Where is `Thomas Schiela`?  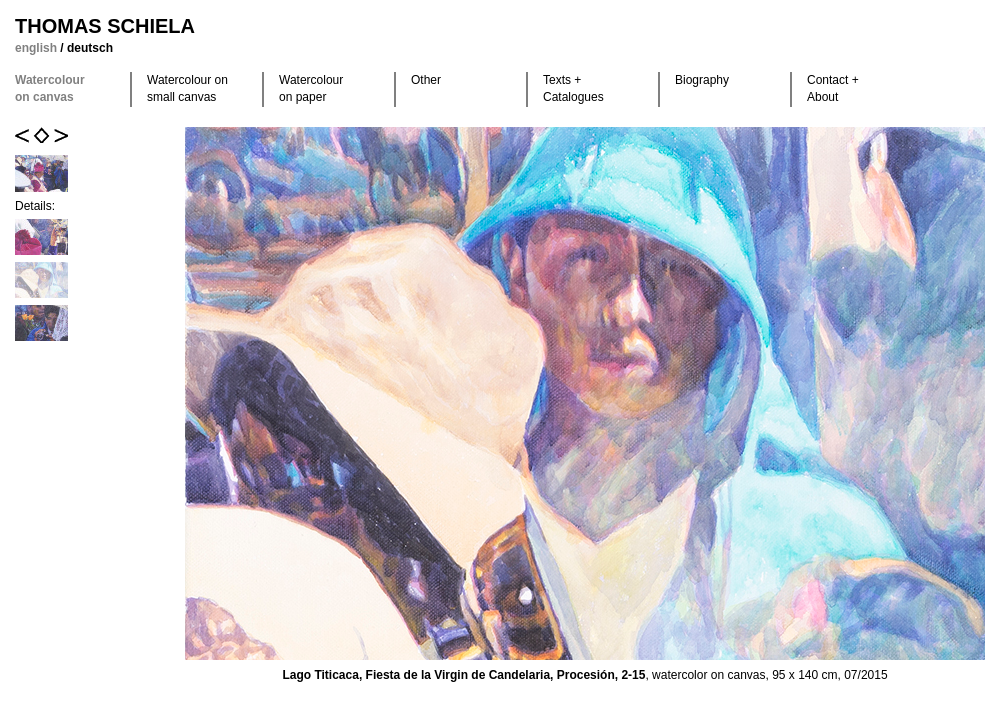
Thomas Schiela is located at coordinates (105, 26).